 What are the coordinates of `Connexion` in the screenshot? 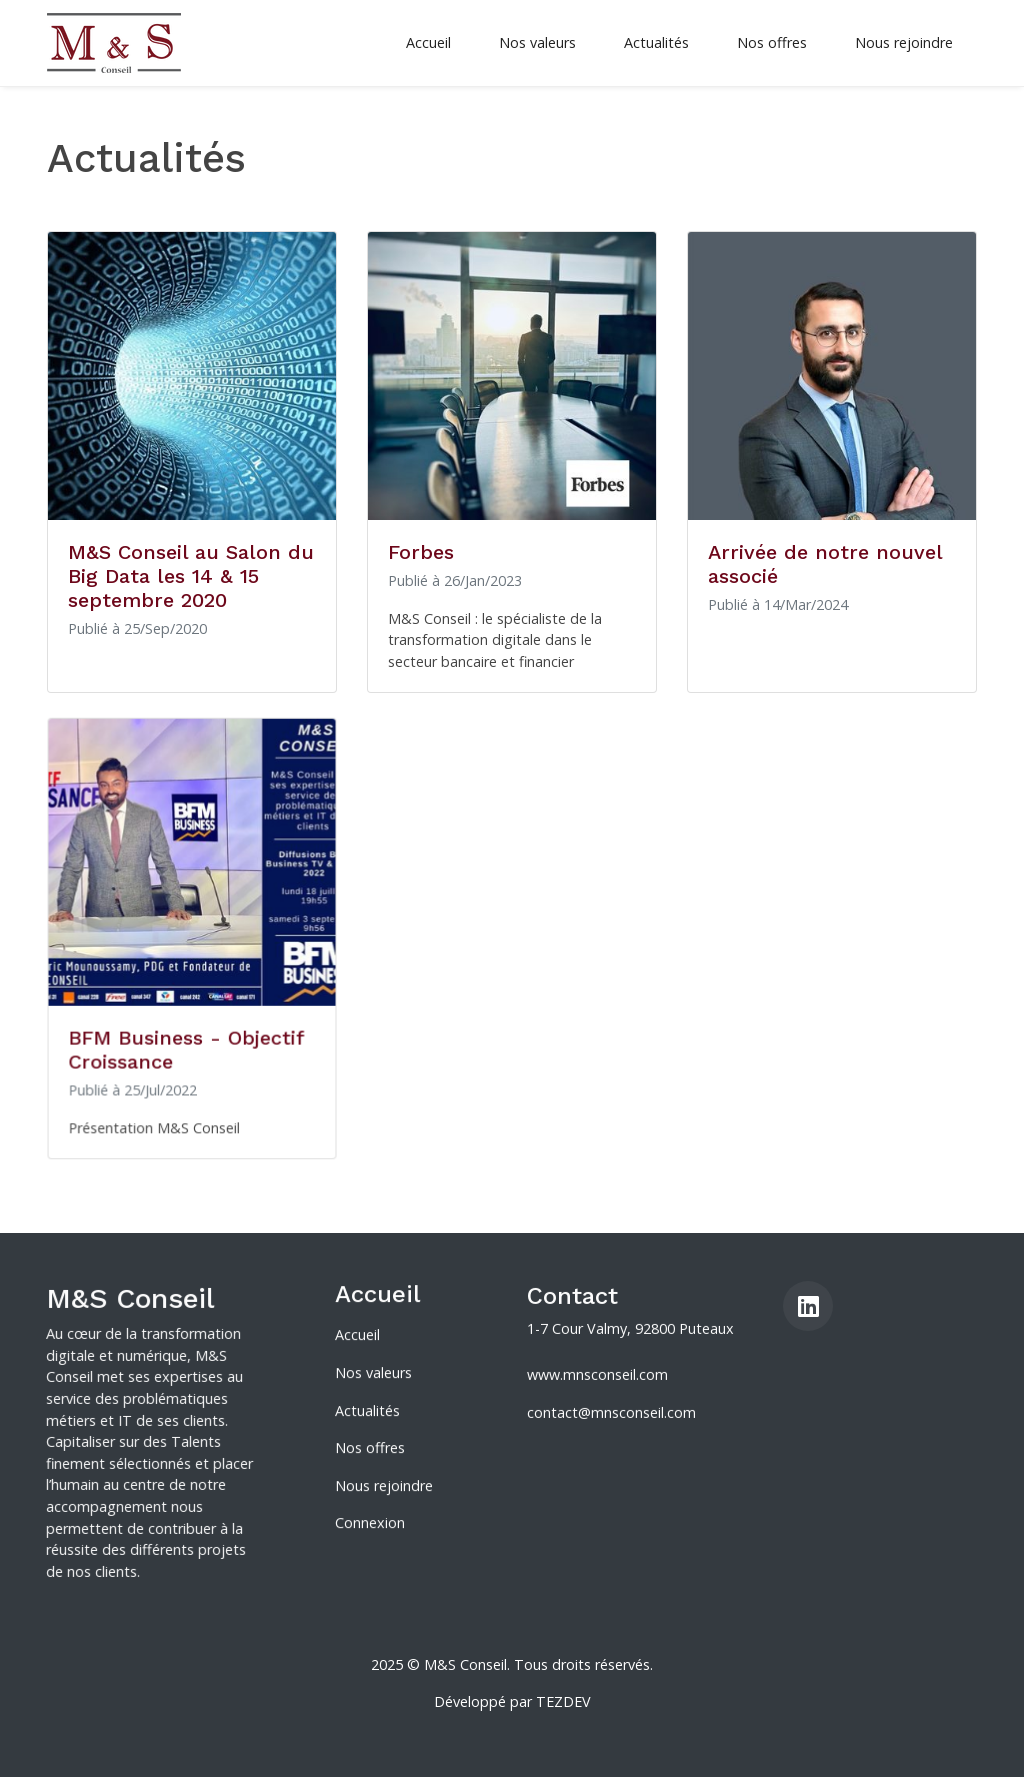 It's located at (370, 1518).